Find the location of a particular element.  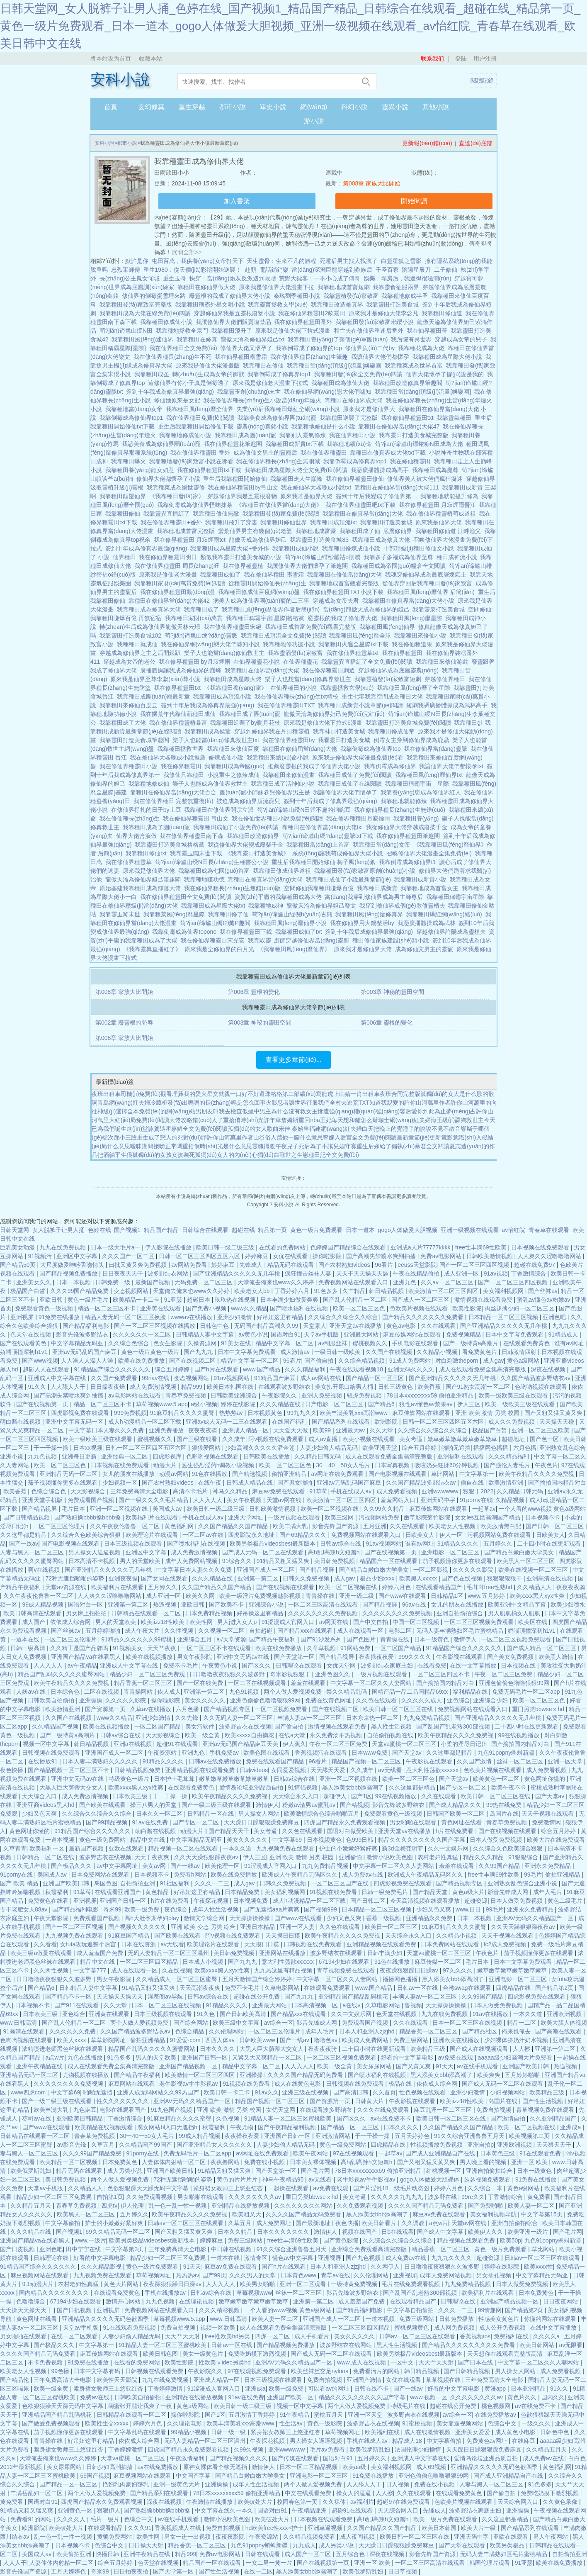

我在修仙界網(wǎng)戀大佬們噓知 is located at coordinates (329, 391).